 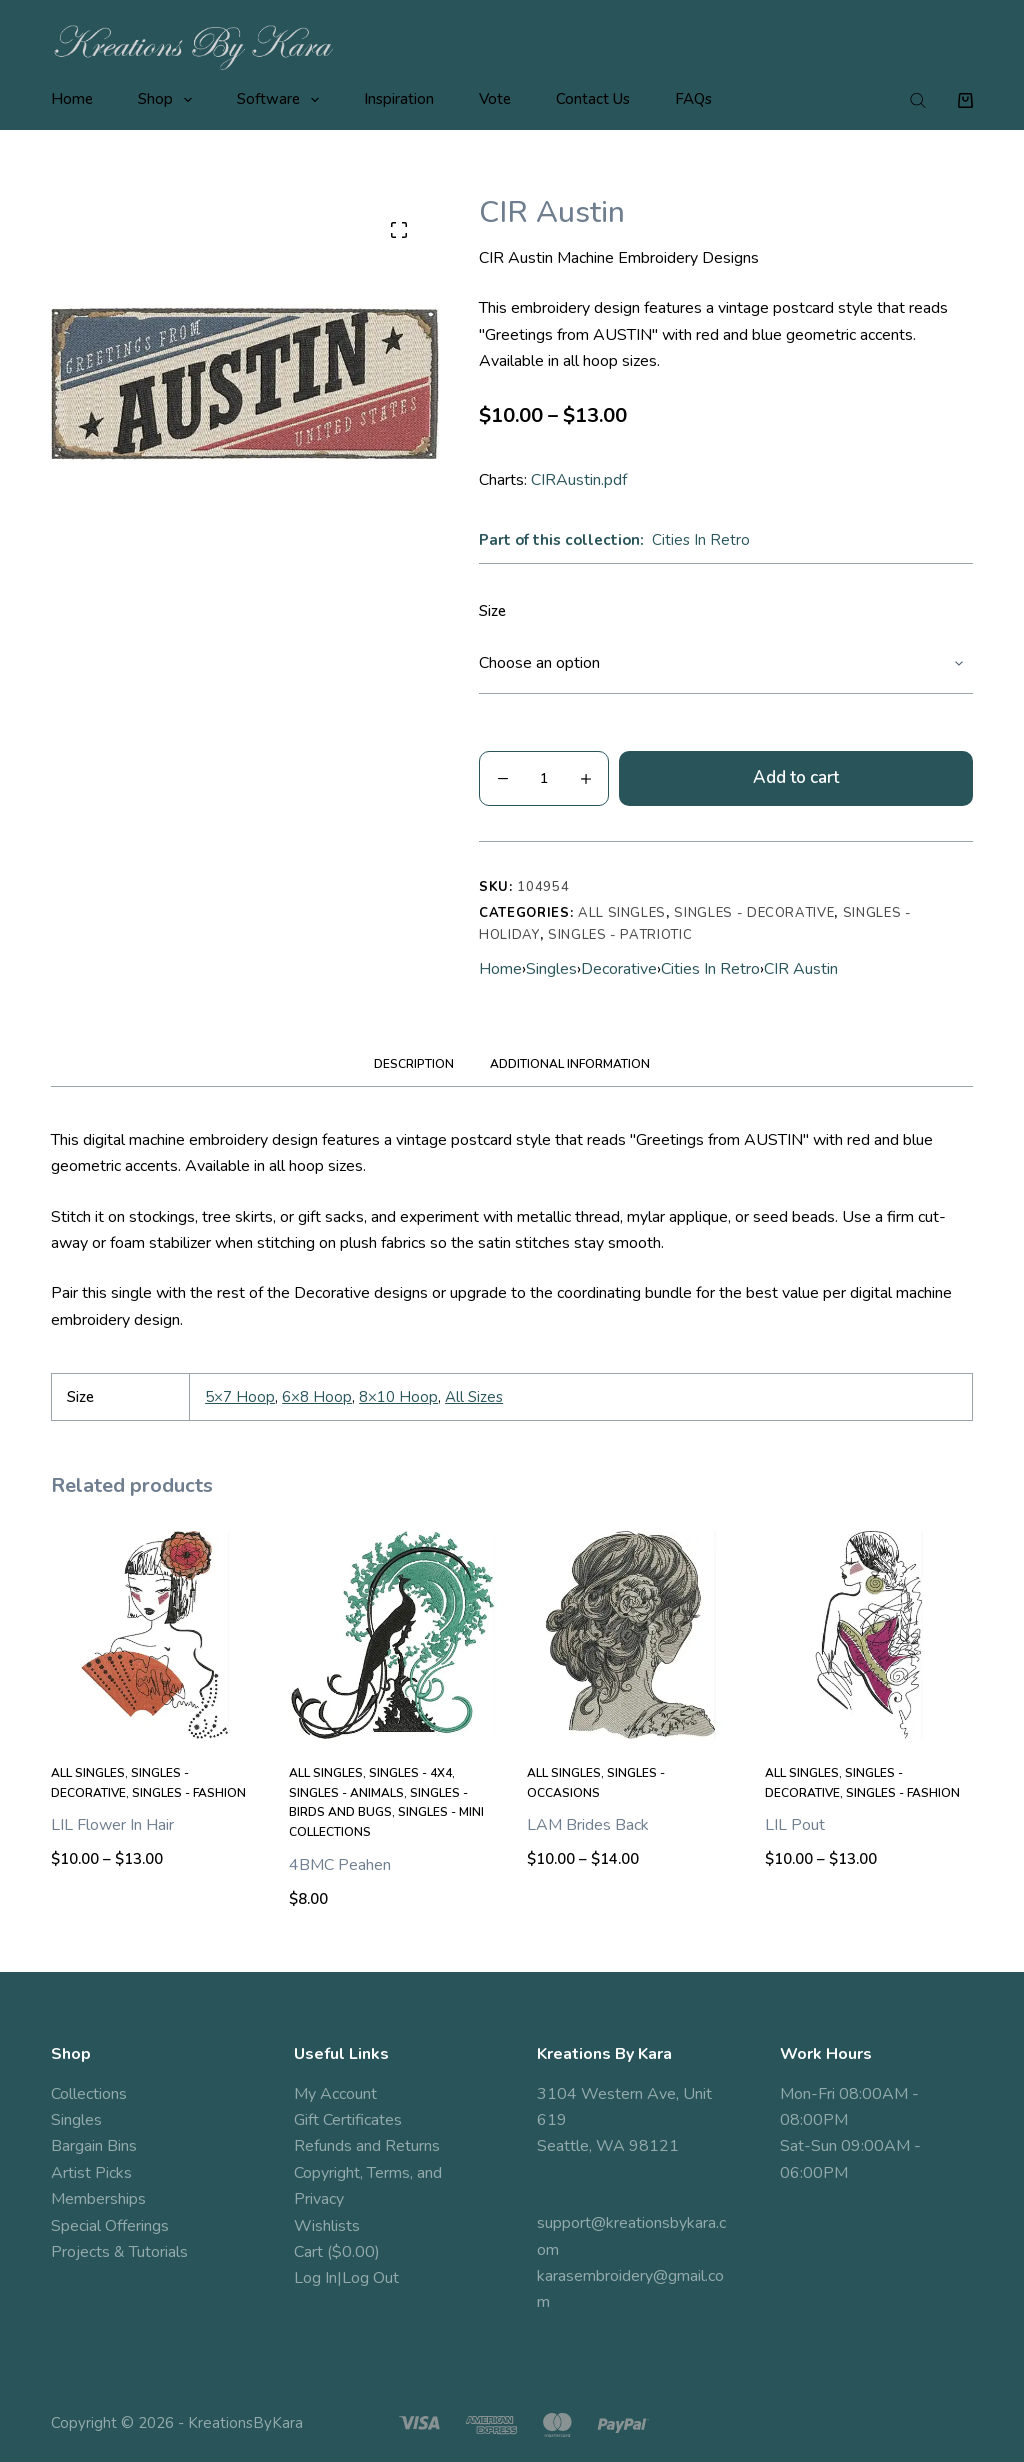 What do you see at coordinates (620, 935) in the screenshot?
I see `Singles - Patriotic` at bounding box center [620, 935].